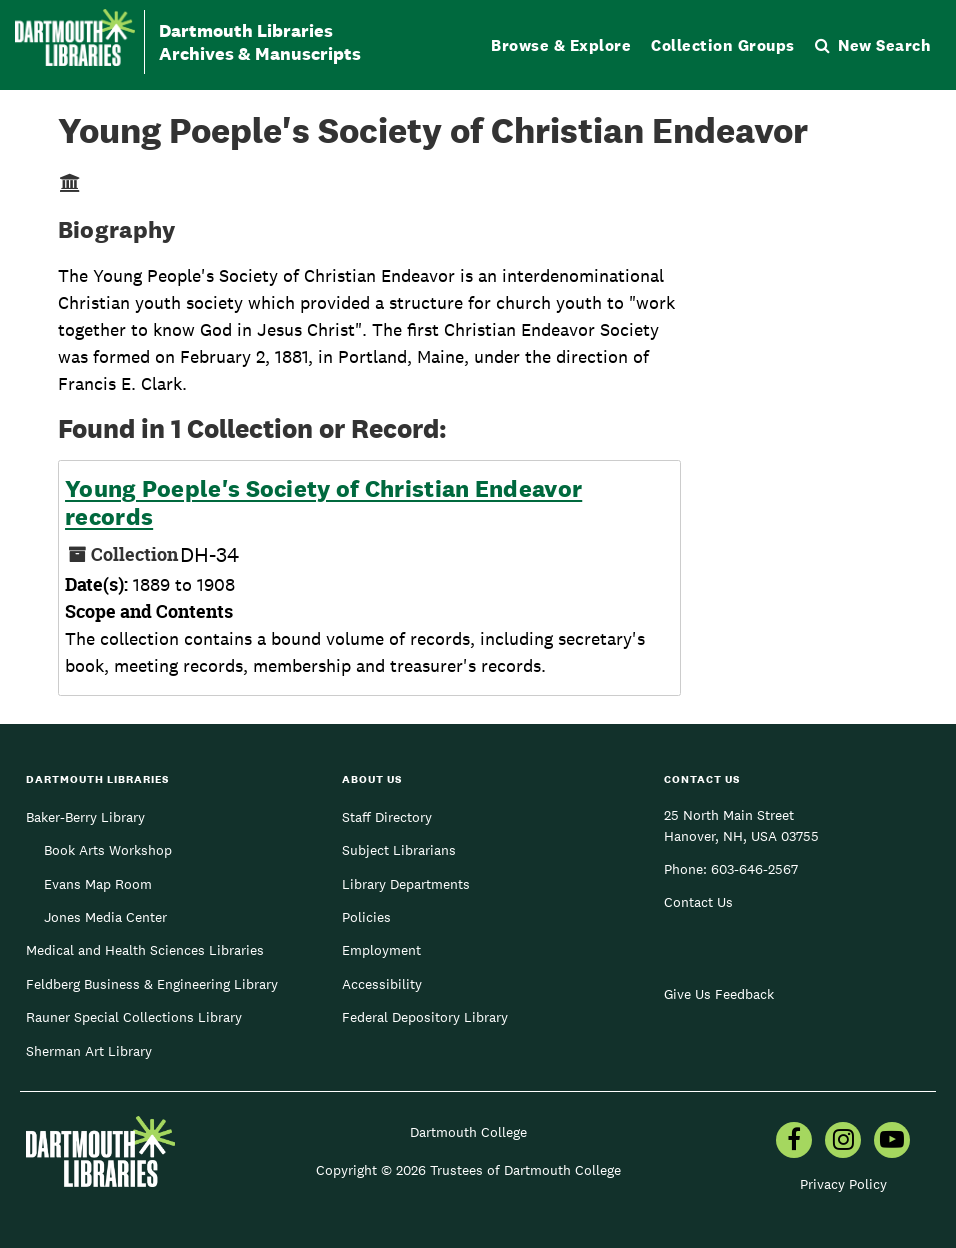 The image size is (956, 1248). What do you see at coordinates (794, 1142) in the screenshot?
I see `[menuitem]` at bounding box center [794, 1142].